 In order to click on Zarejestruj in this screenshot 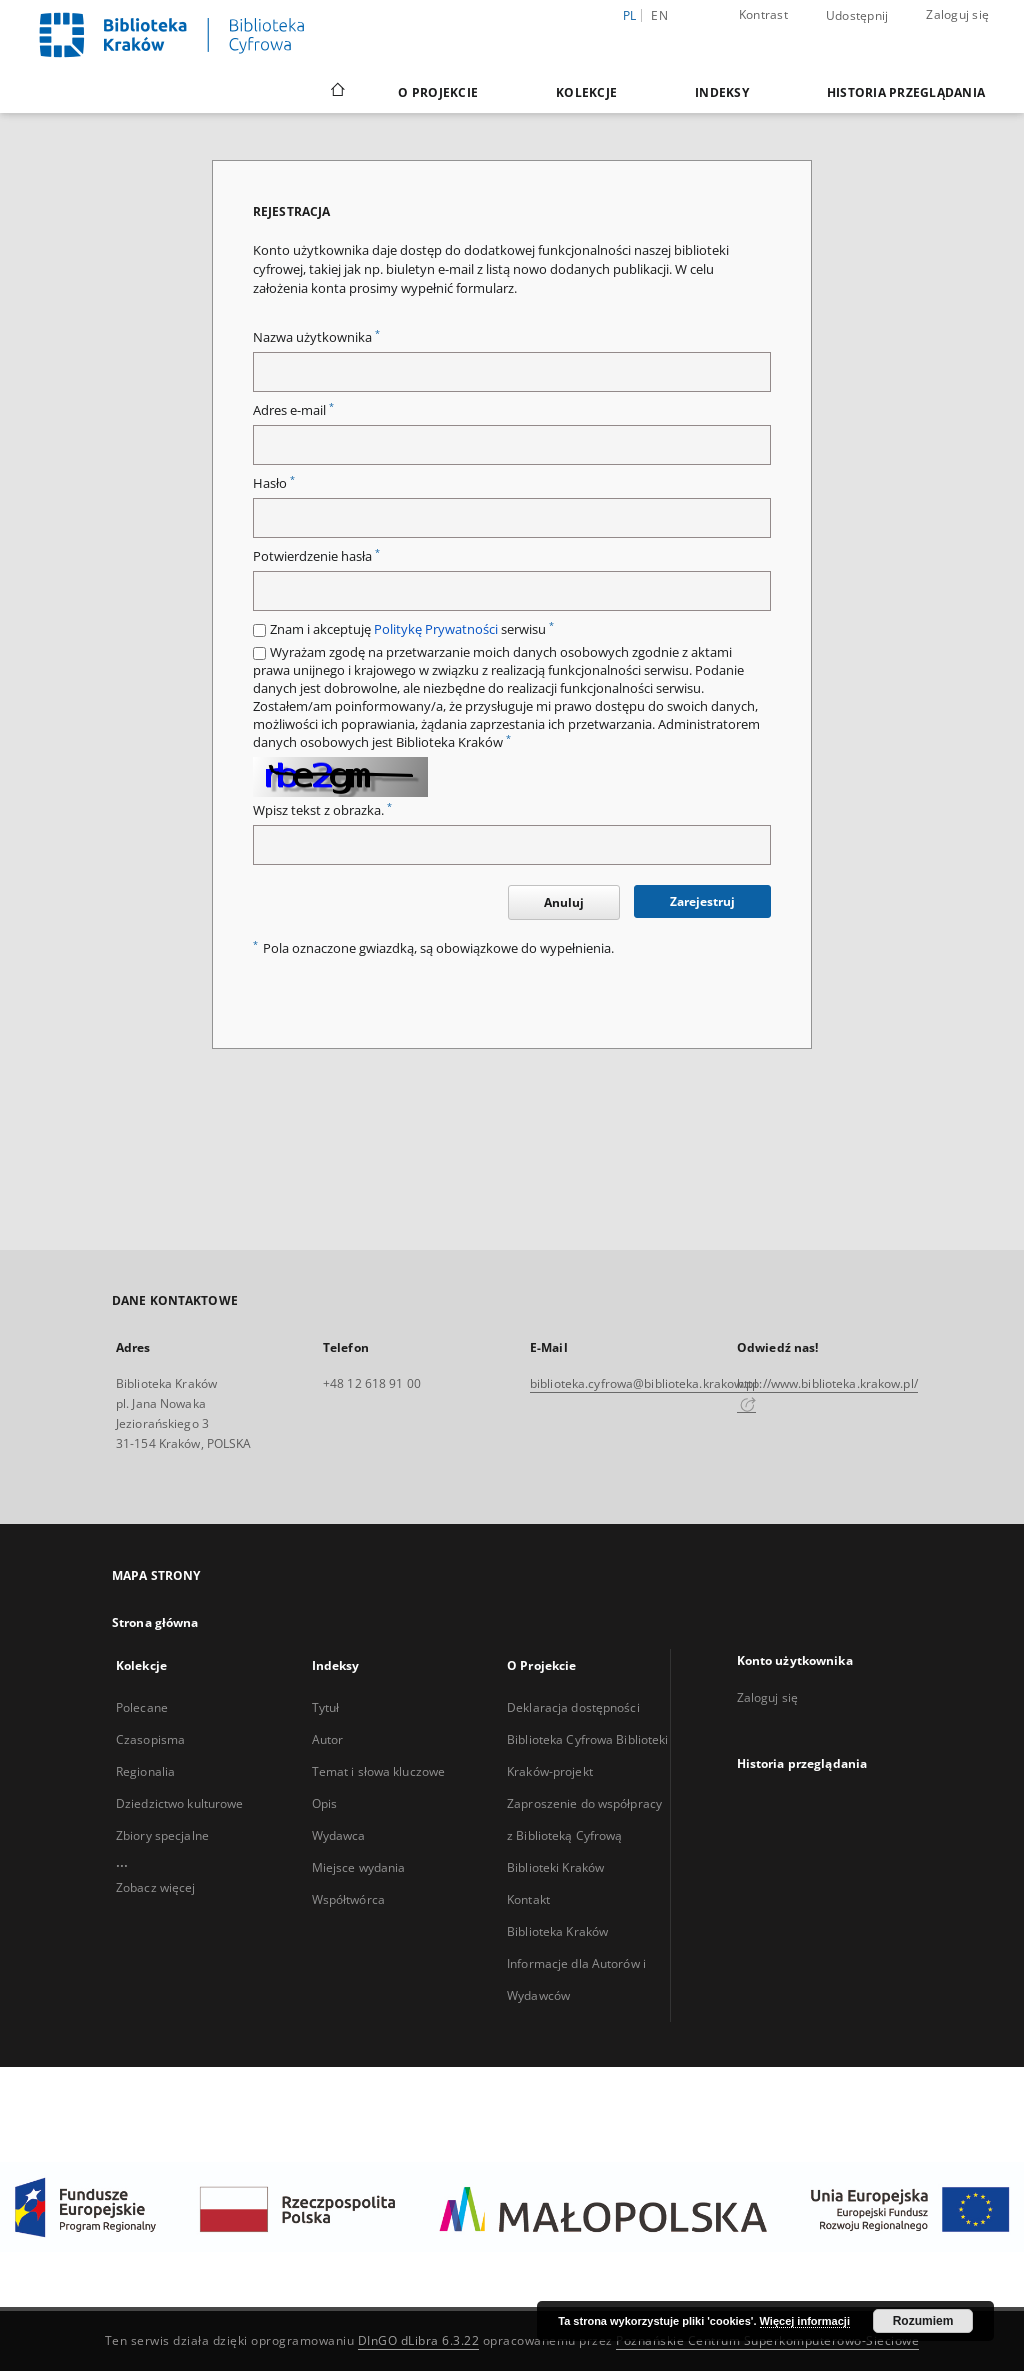, I will do `click(702, 901)`.